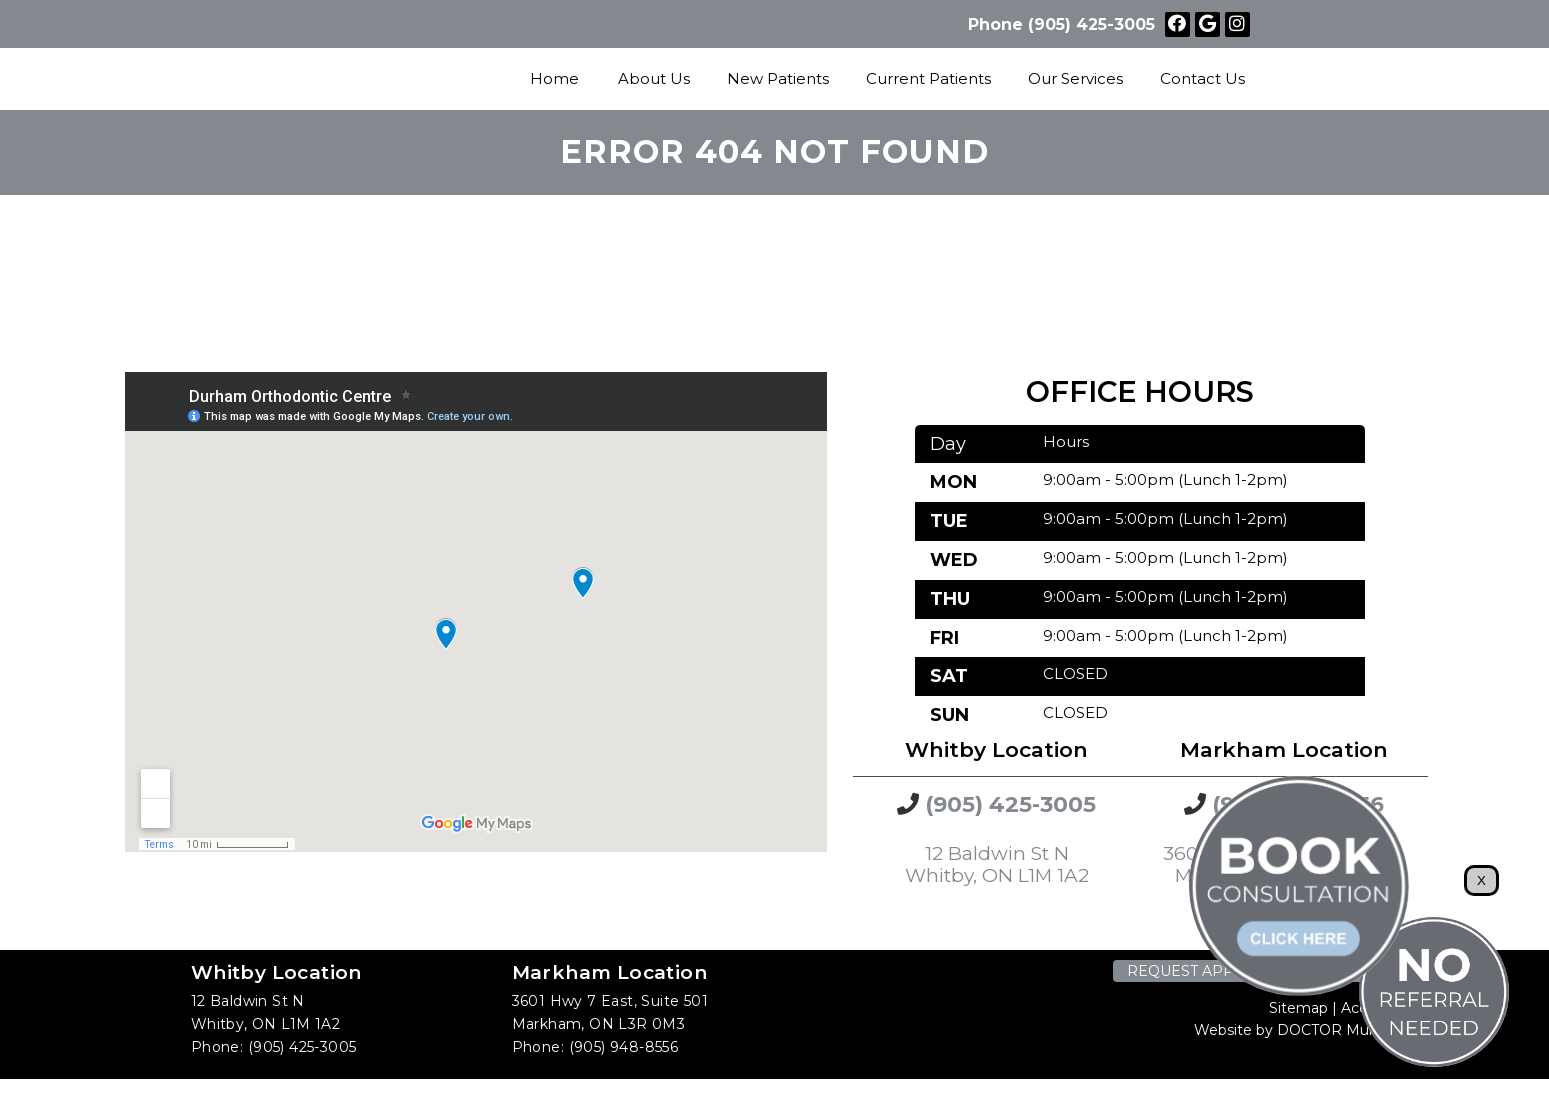 The width and height of the screenshot is (1549, 1116). Describe the element at coordinates (778, 78) in the screenshot. I see `New Patients` at that location.